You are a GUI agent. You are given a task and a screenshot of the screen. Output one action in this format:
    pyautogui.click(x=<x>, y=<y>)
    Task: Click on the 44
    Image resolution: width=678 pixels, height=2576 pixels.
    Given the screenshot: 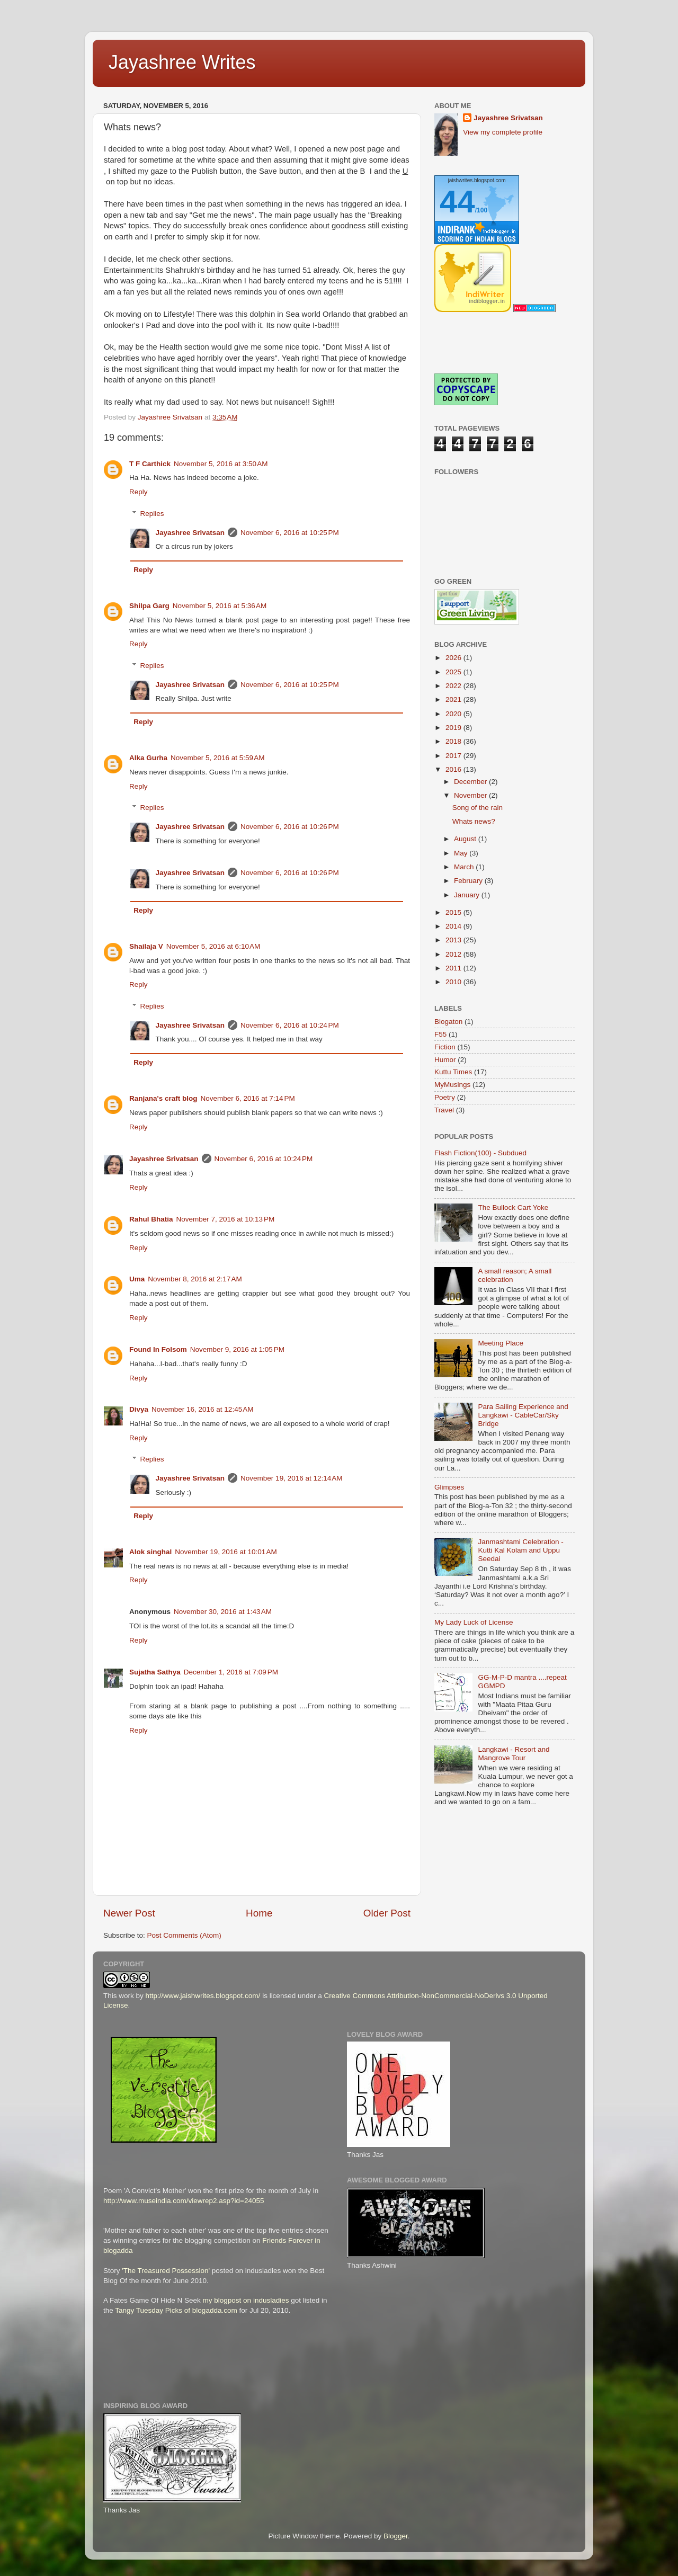 What is the action you would take?
    pyautogui.click(x=457, y=201)
    